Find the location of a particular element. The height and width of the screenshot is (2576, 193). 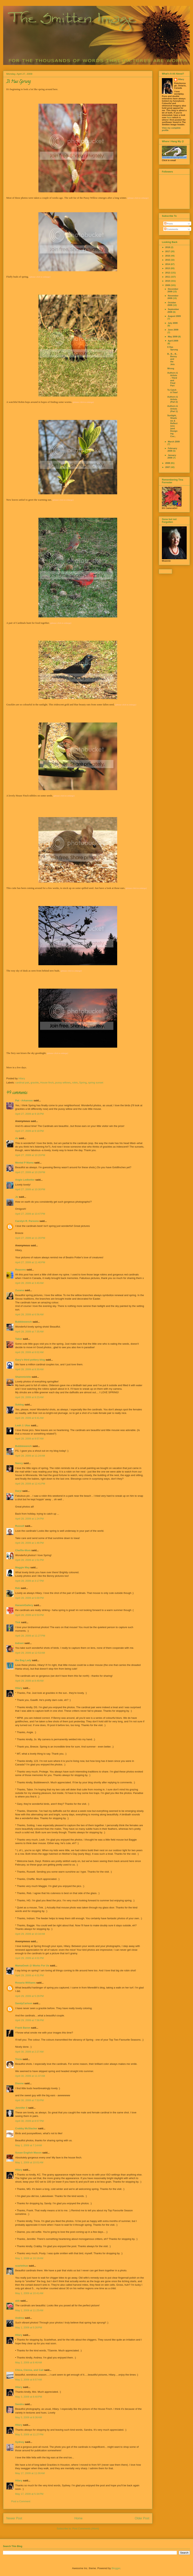

robin is located at coordinates (75, 1082).